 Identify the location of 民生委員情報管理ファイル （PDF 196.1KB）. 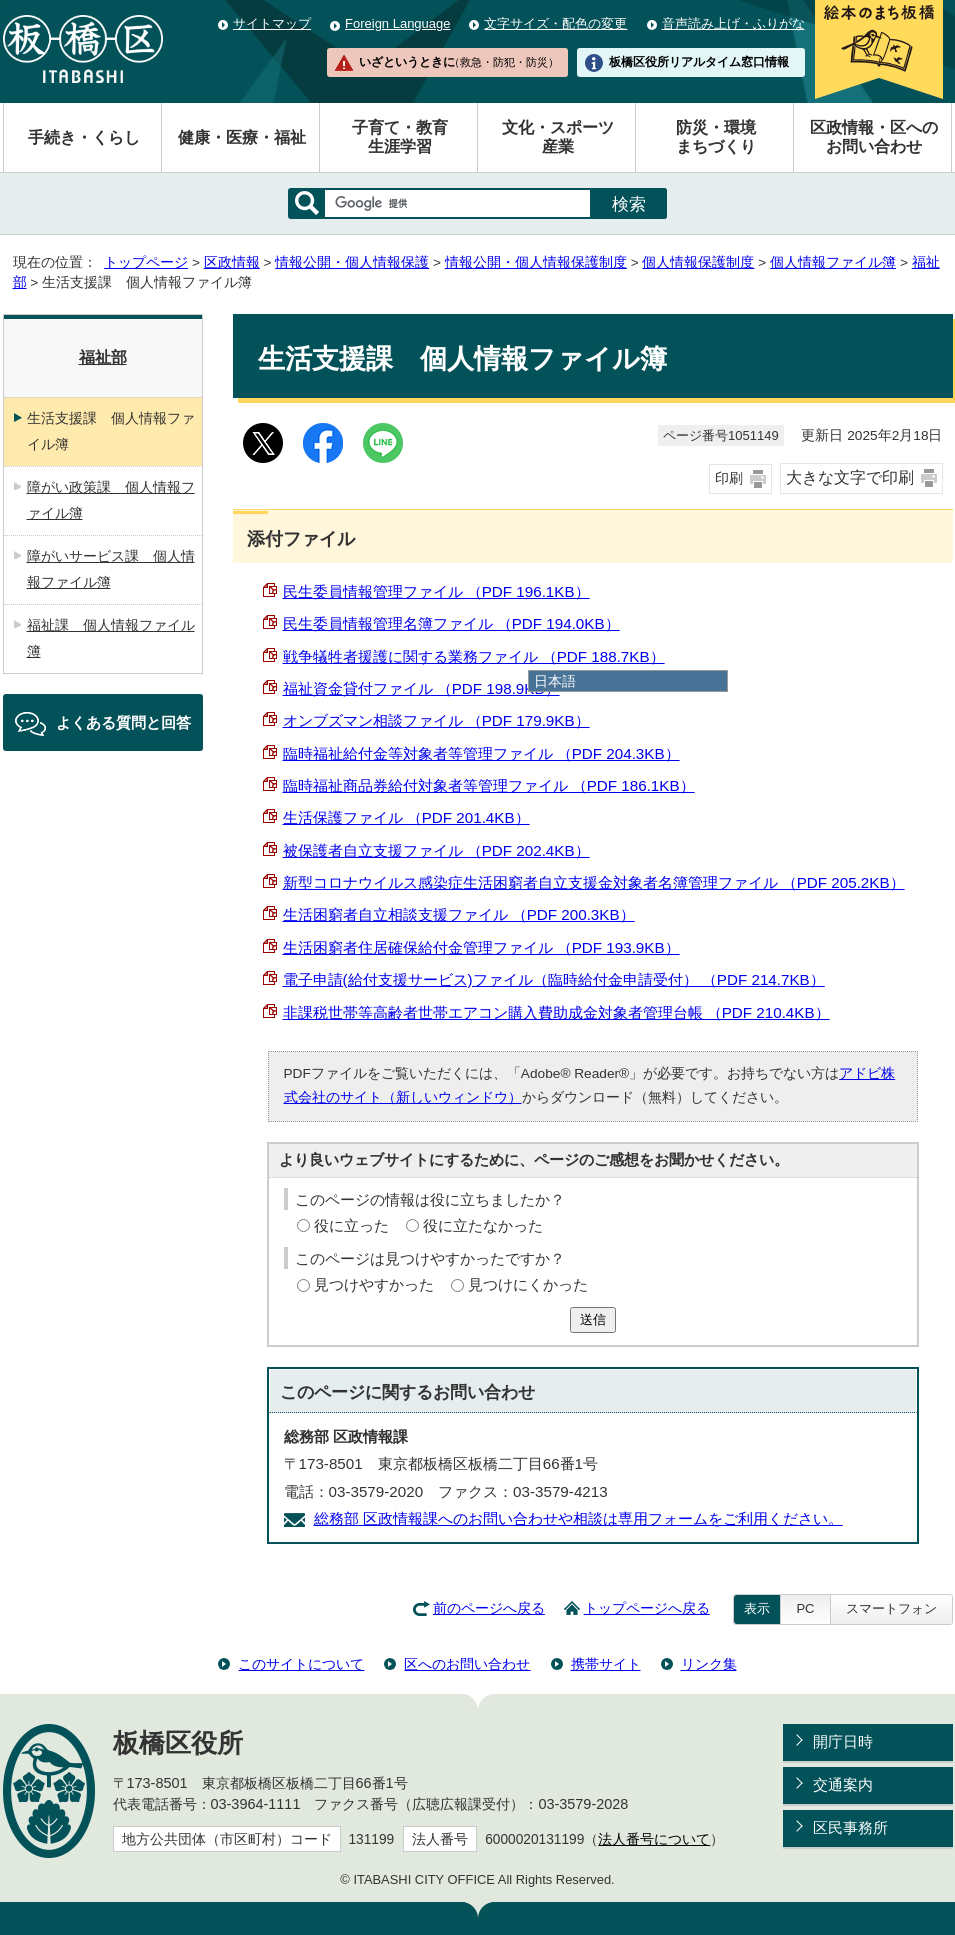
(436, 591).